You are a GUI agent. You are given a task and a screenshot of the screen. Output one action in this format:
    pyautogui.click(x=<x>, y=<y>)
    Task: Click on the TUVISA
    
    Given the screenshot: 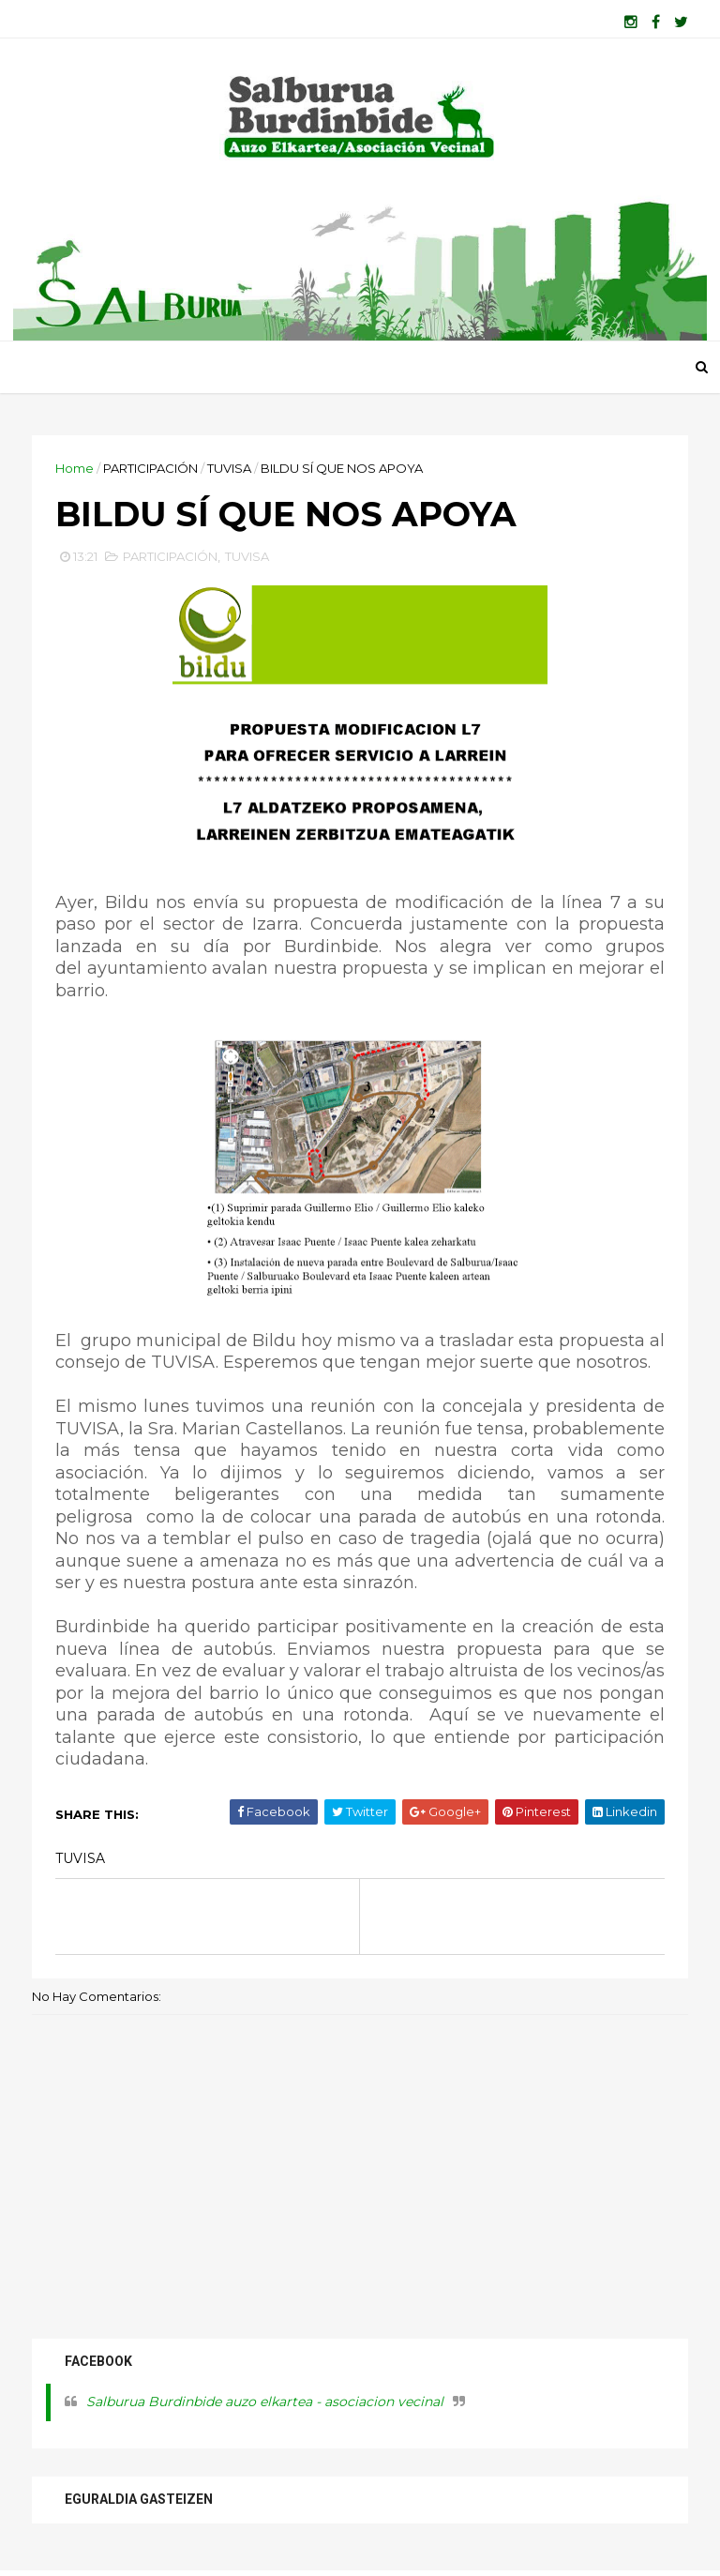 What is the action you would take?
    pyautogui.click(x=229, y=468)
    